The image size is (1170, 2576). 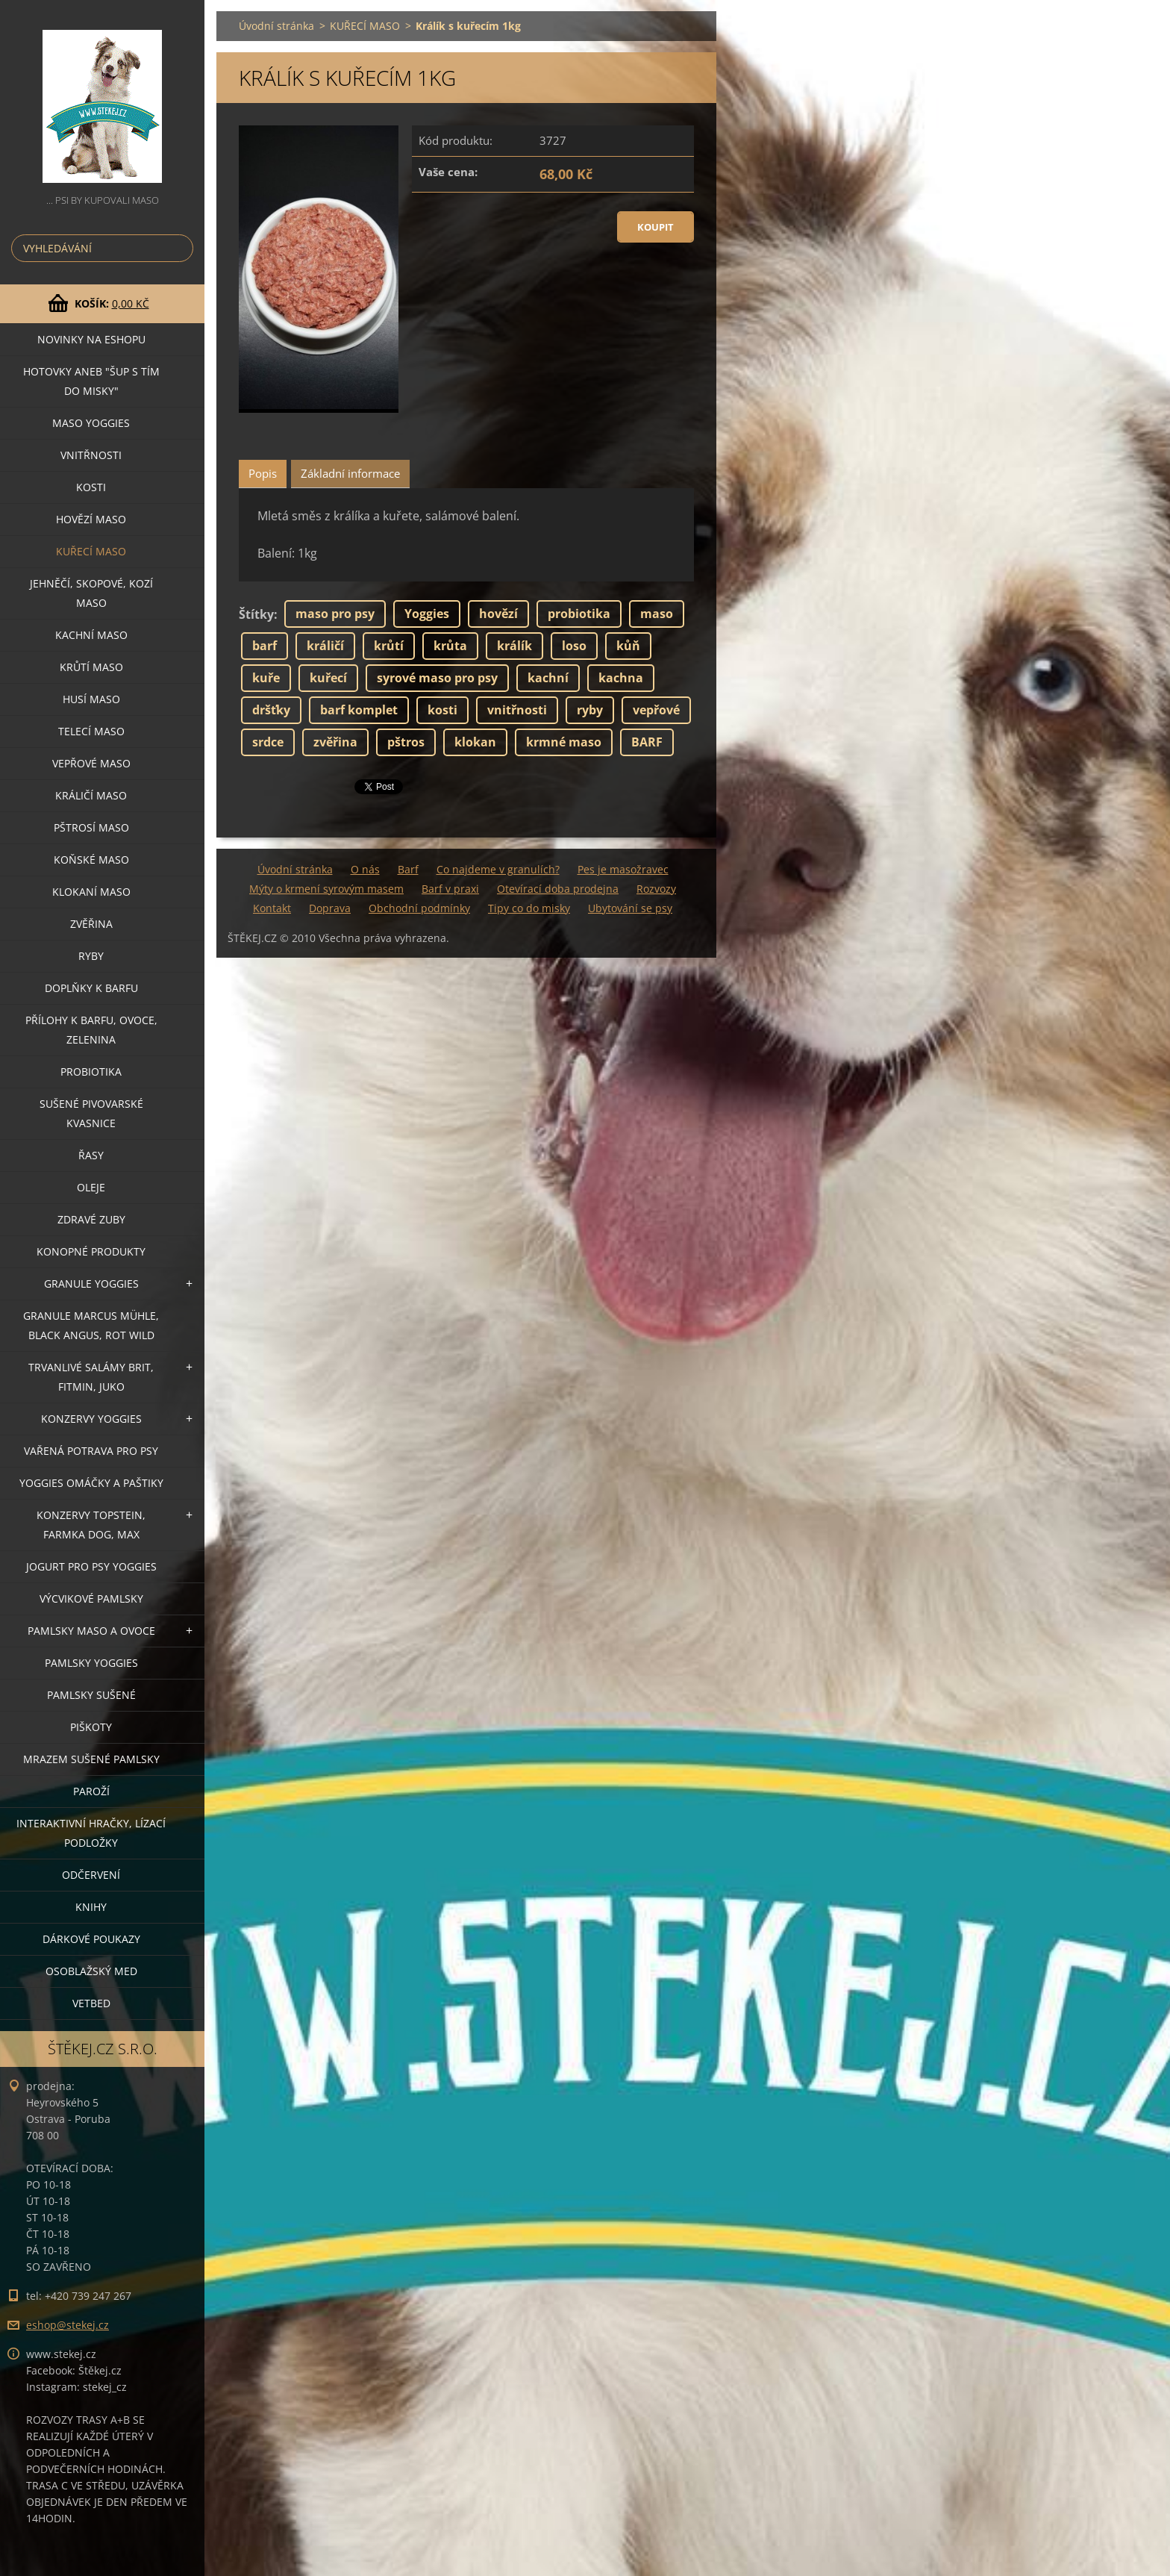 What do you see at coordinates (647, 742) in the screenshot?
I see `BARF` at bounding box center [647, 742].